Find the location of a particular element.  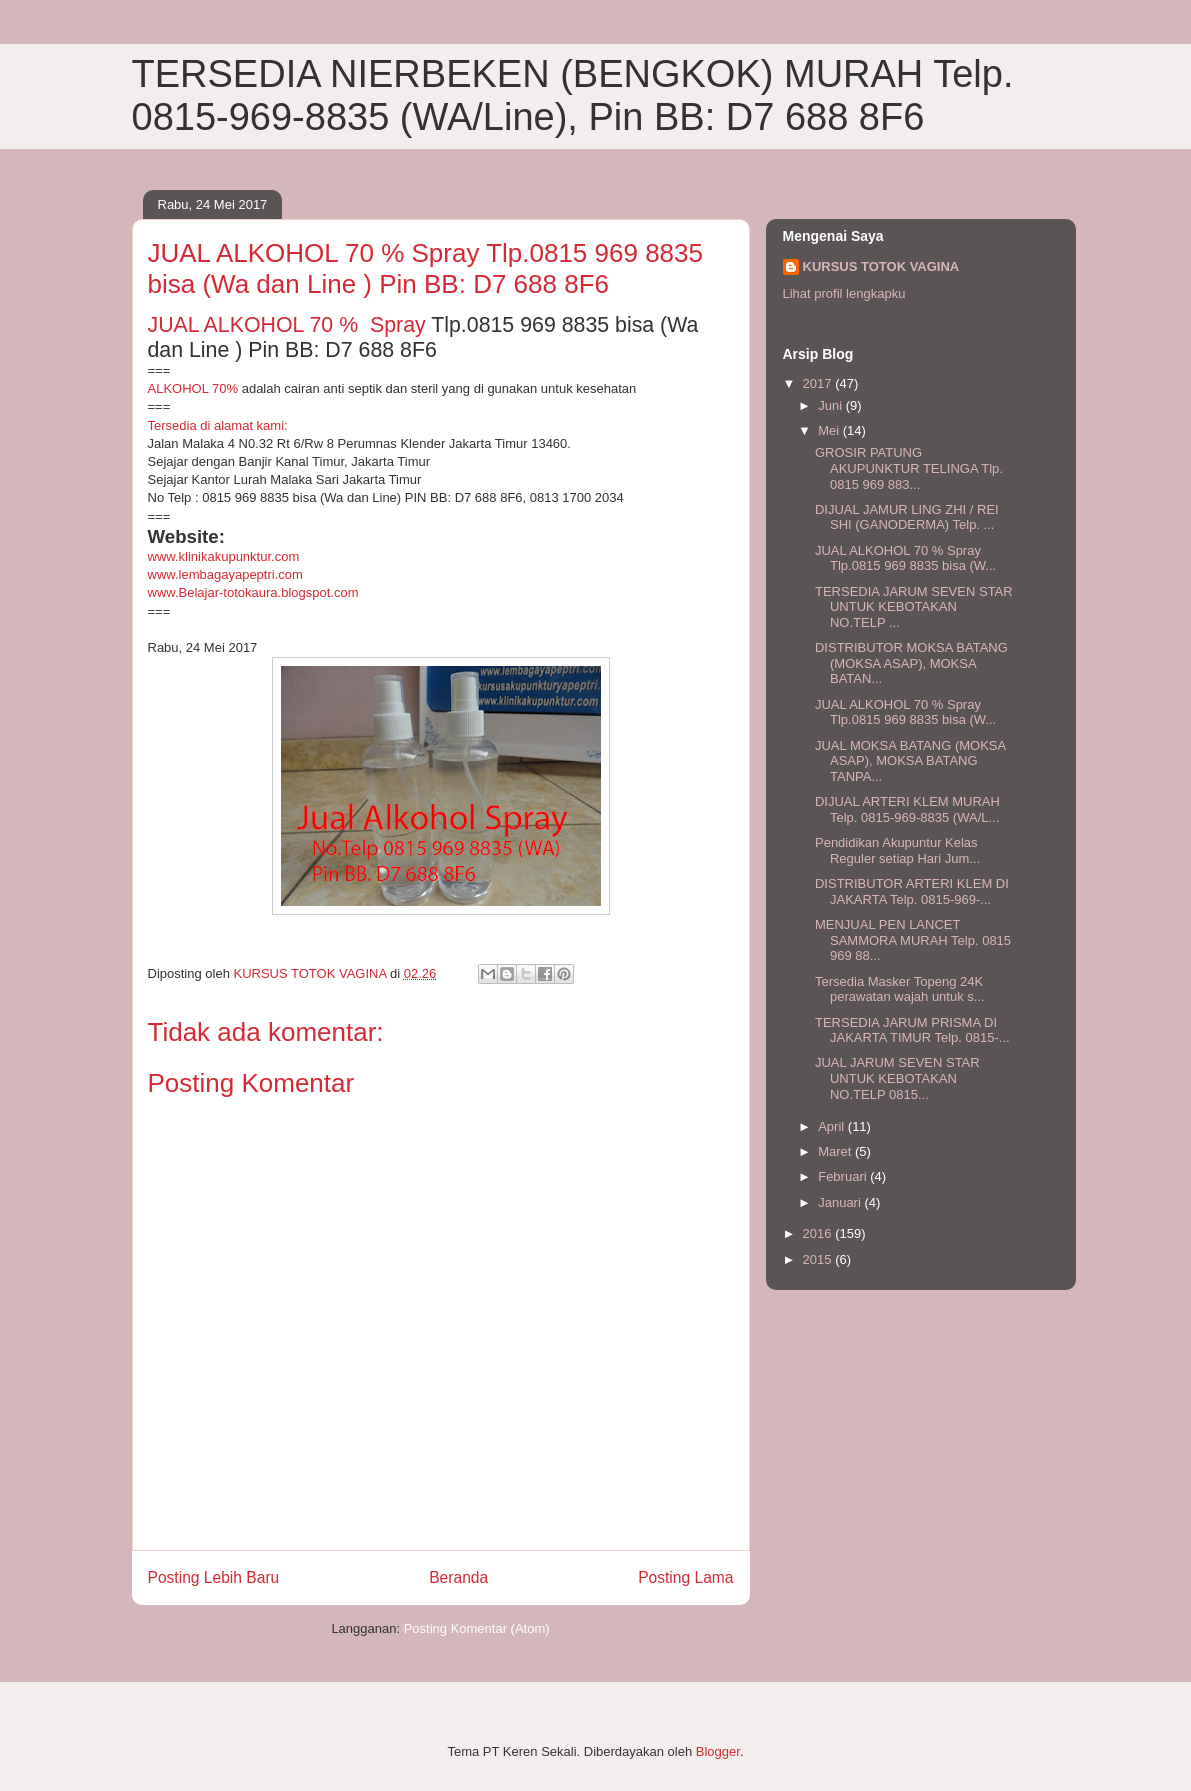

JUAL ALKOHOL 70 % Spray is located at coordinates (287, 325).